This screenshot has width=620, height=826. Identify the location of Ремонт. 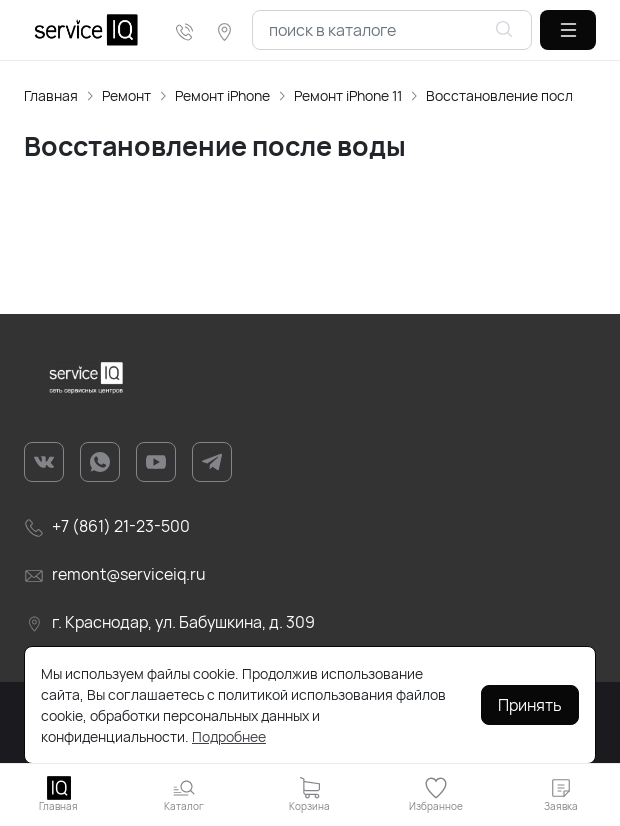
(126, 95).